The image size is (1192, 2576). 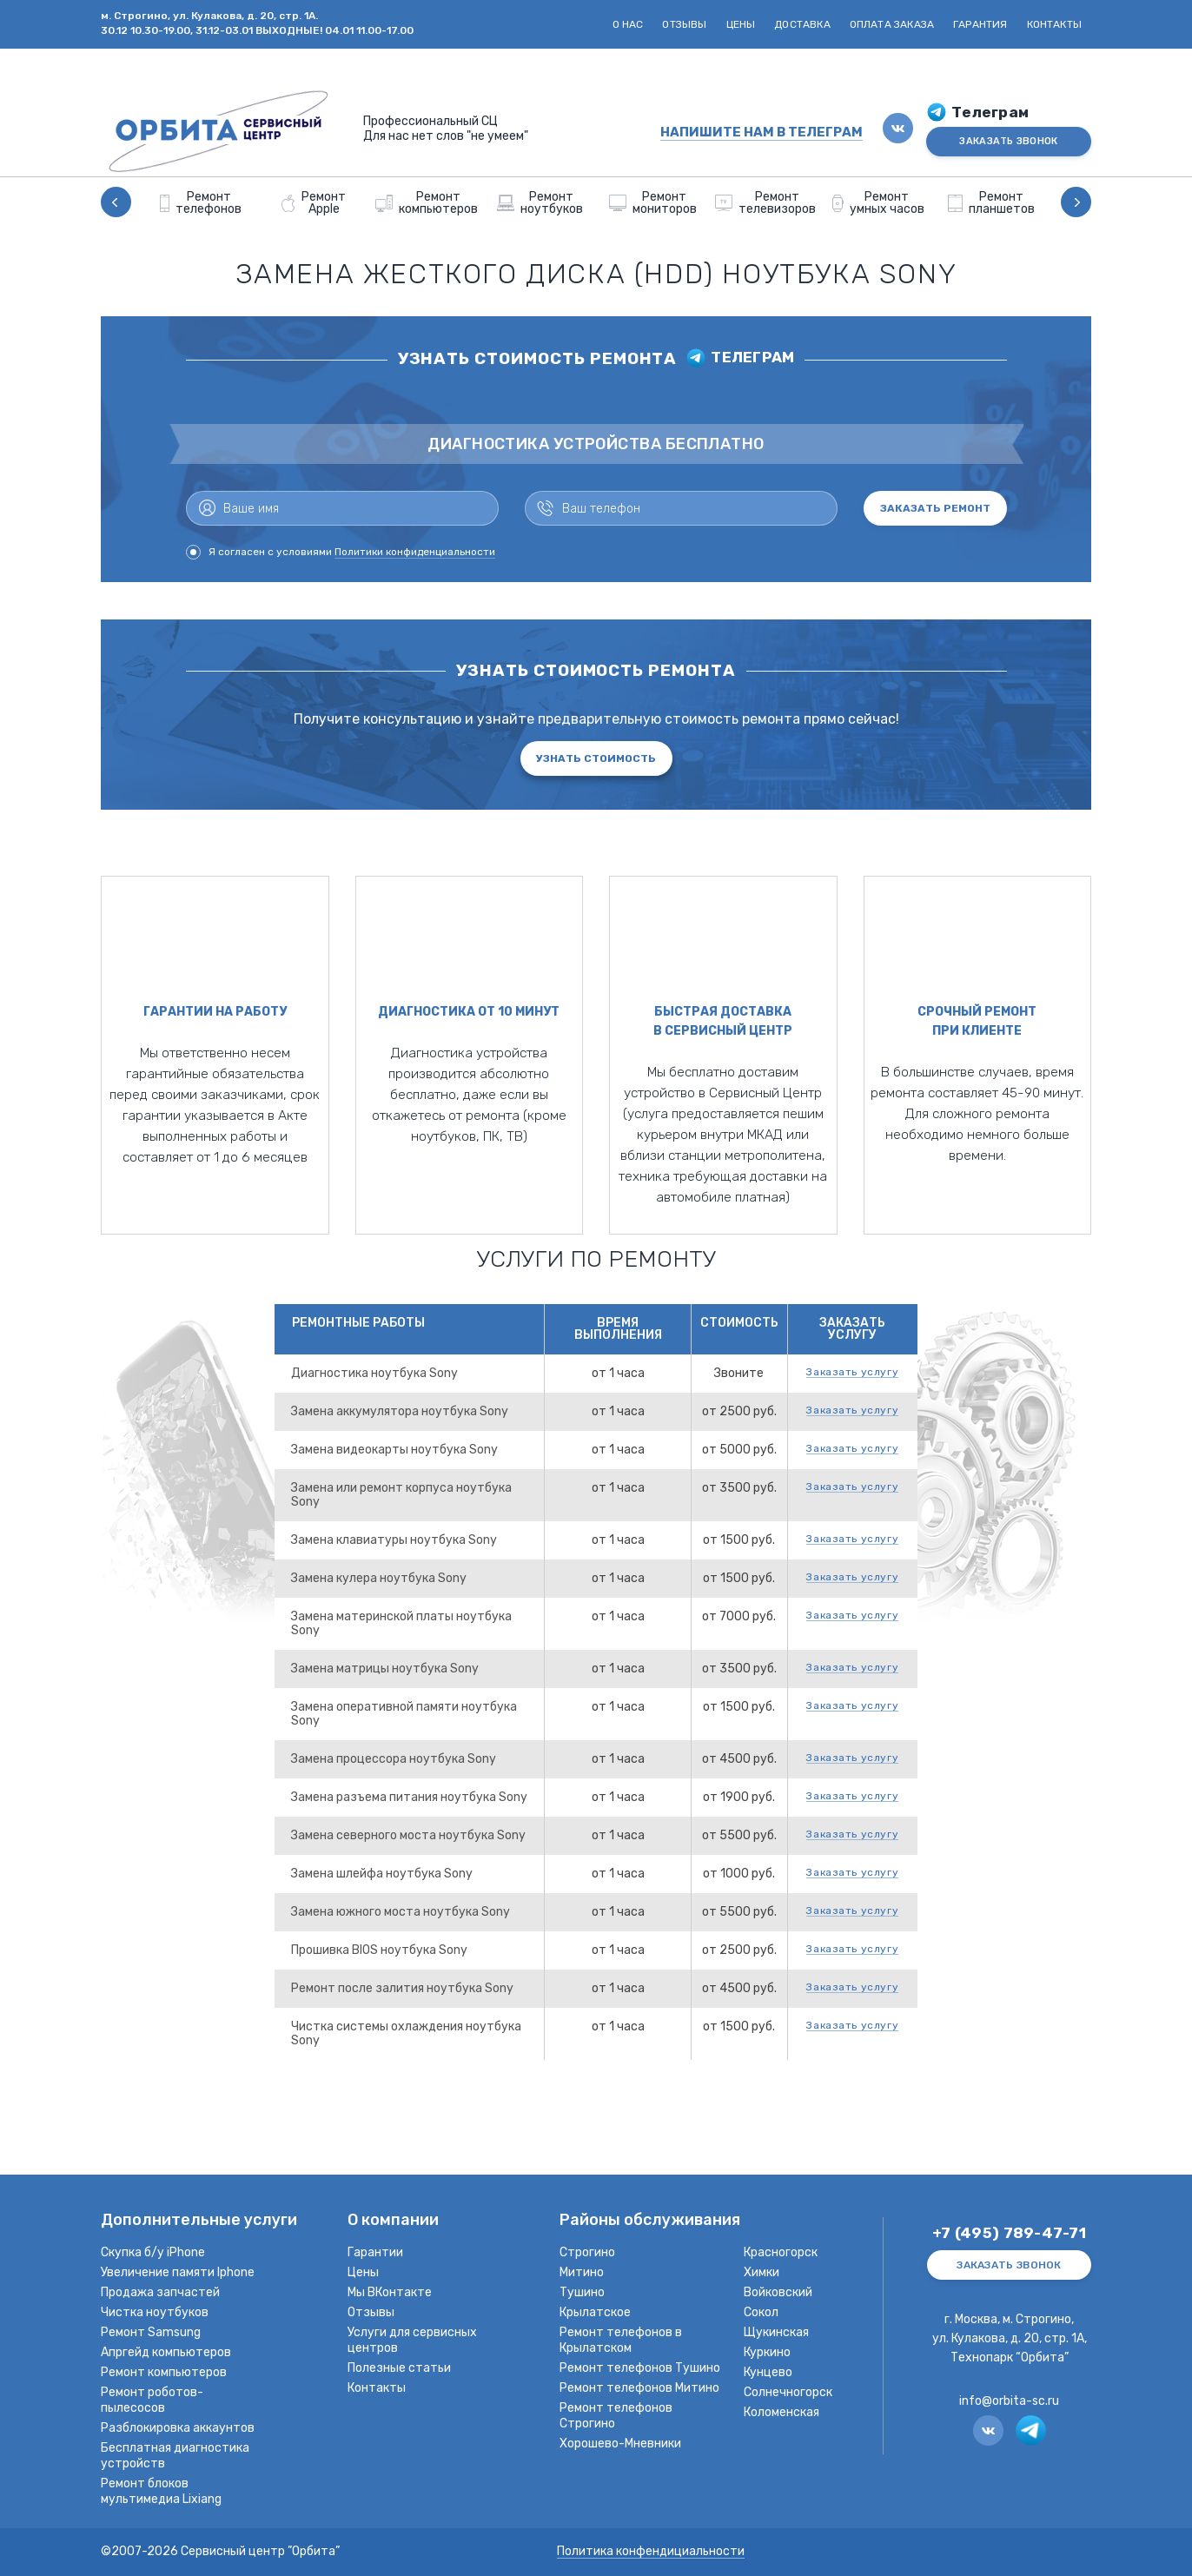 What do you see at coordinates (1009, 2401) in the screenshot?
I see `info@orbita-sc.ru` at bounding box center [1009, 2401].